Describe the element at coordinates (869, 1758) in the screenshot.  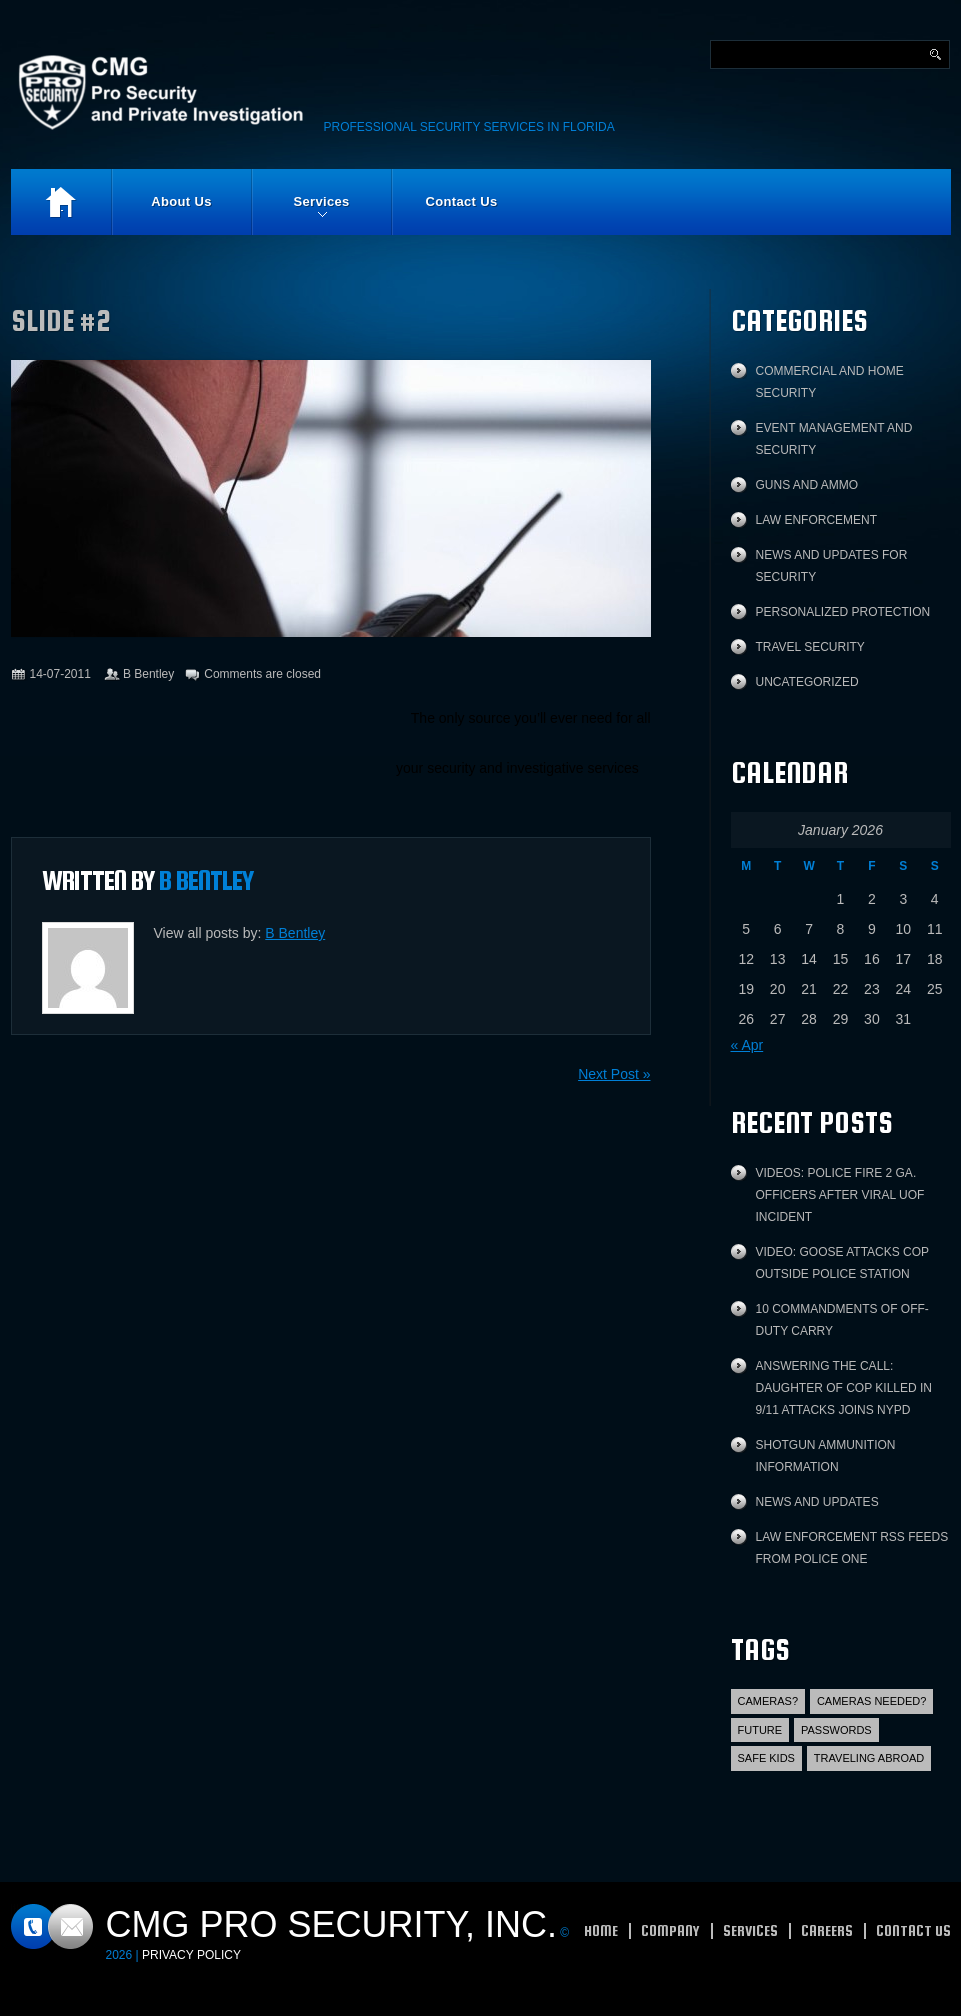
I see `Traveling abroad [Traveling abroad (3 items)]` at that location.